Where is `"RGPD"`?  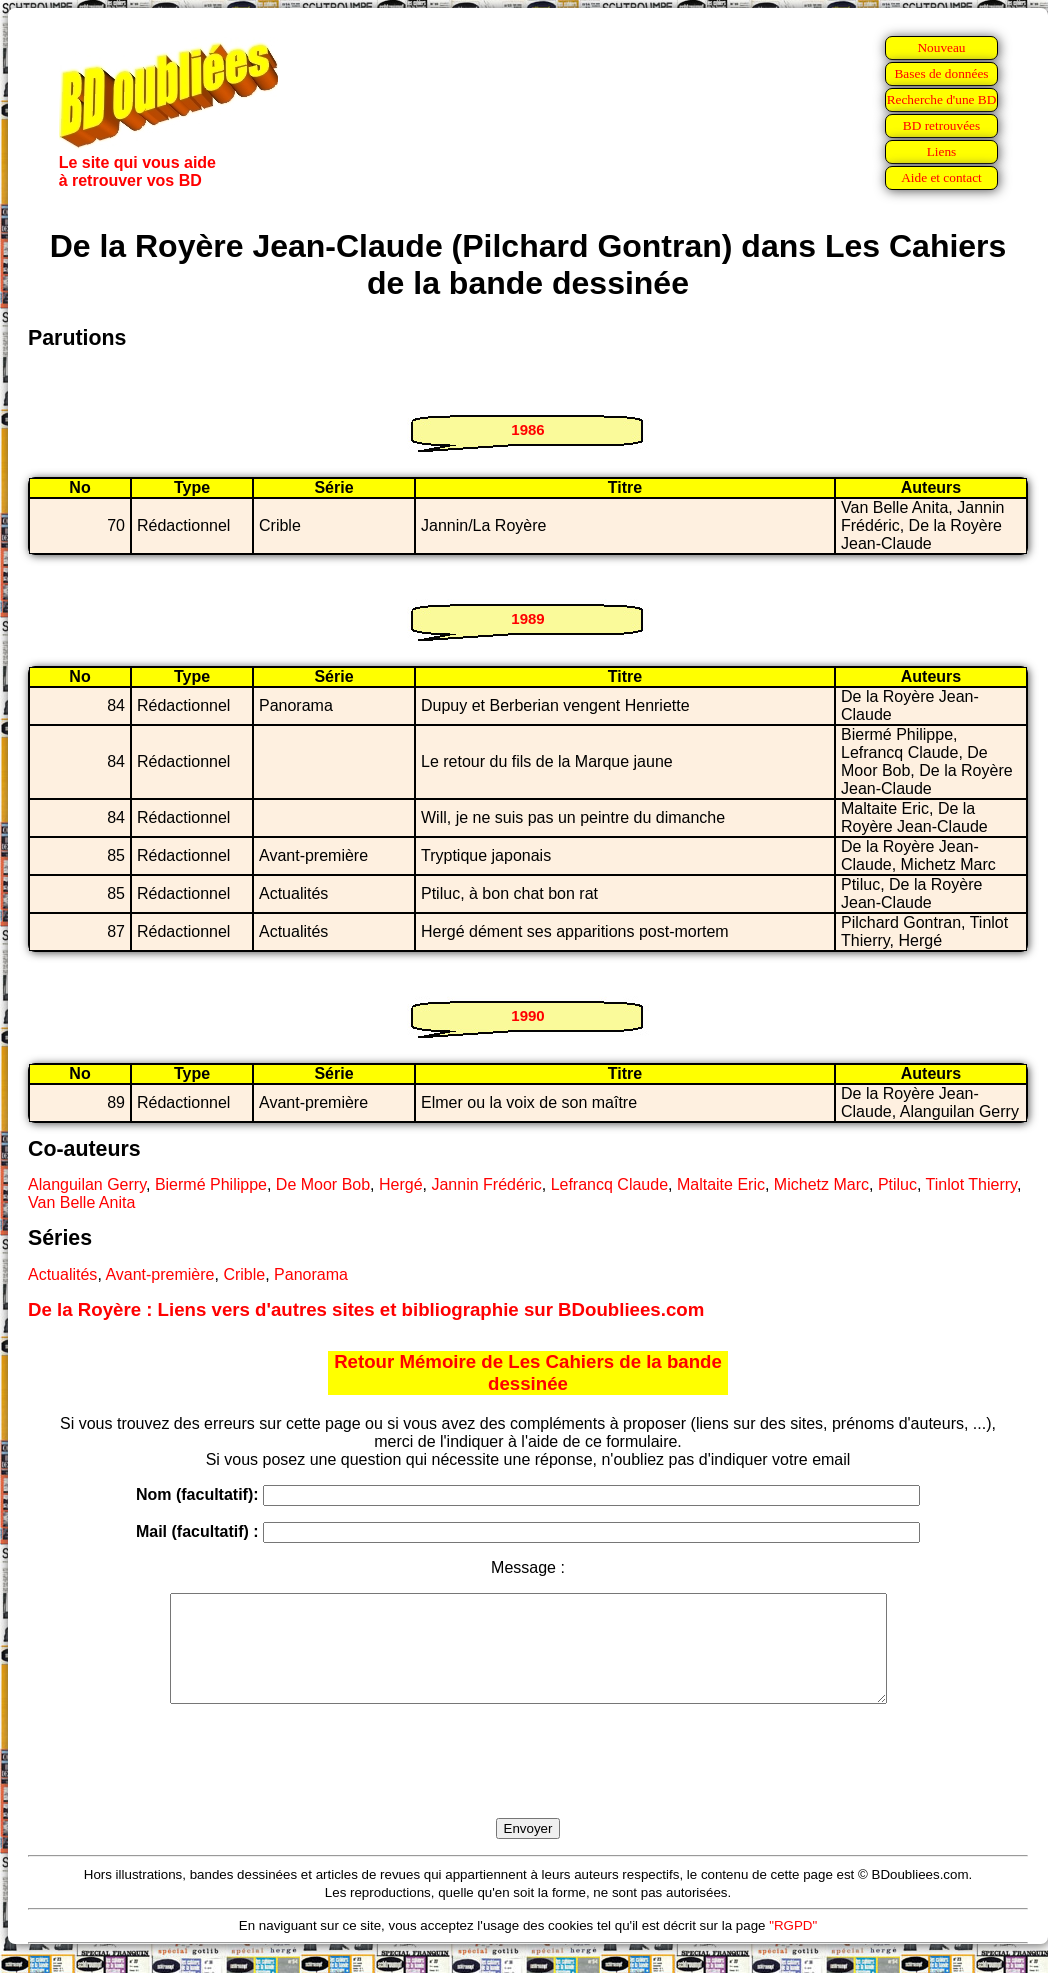
"RGPD" is located at coordinates (793, 1946).